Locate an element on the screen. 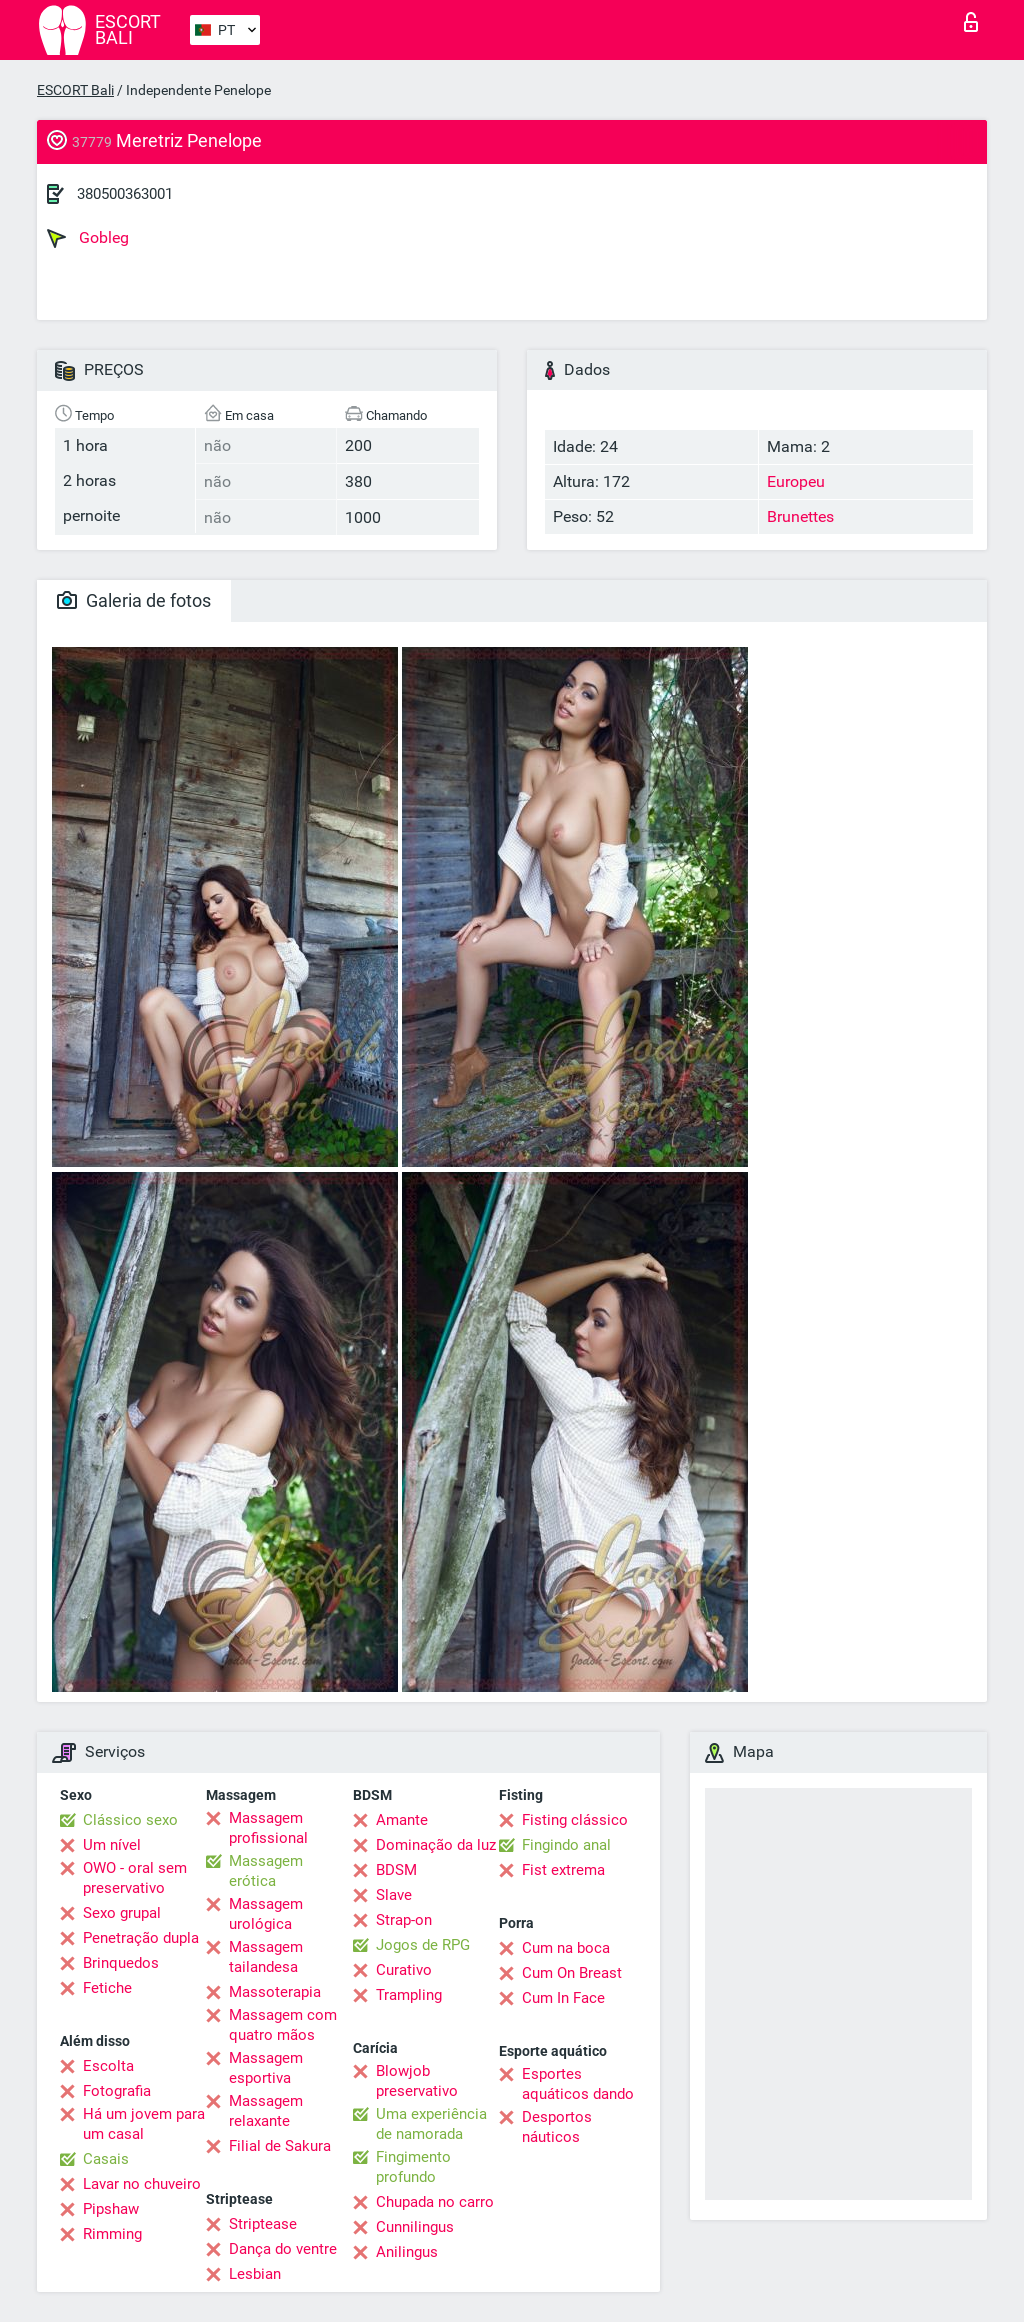  Fist extrema is located at coordinates (563, 1870).